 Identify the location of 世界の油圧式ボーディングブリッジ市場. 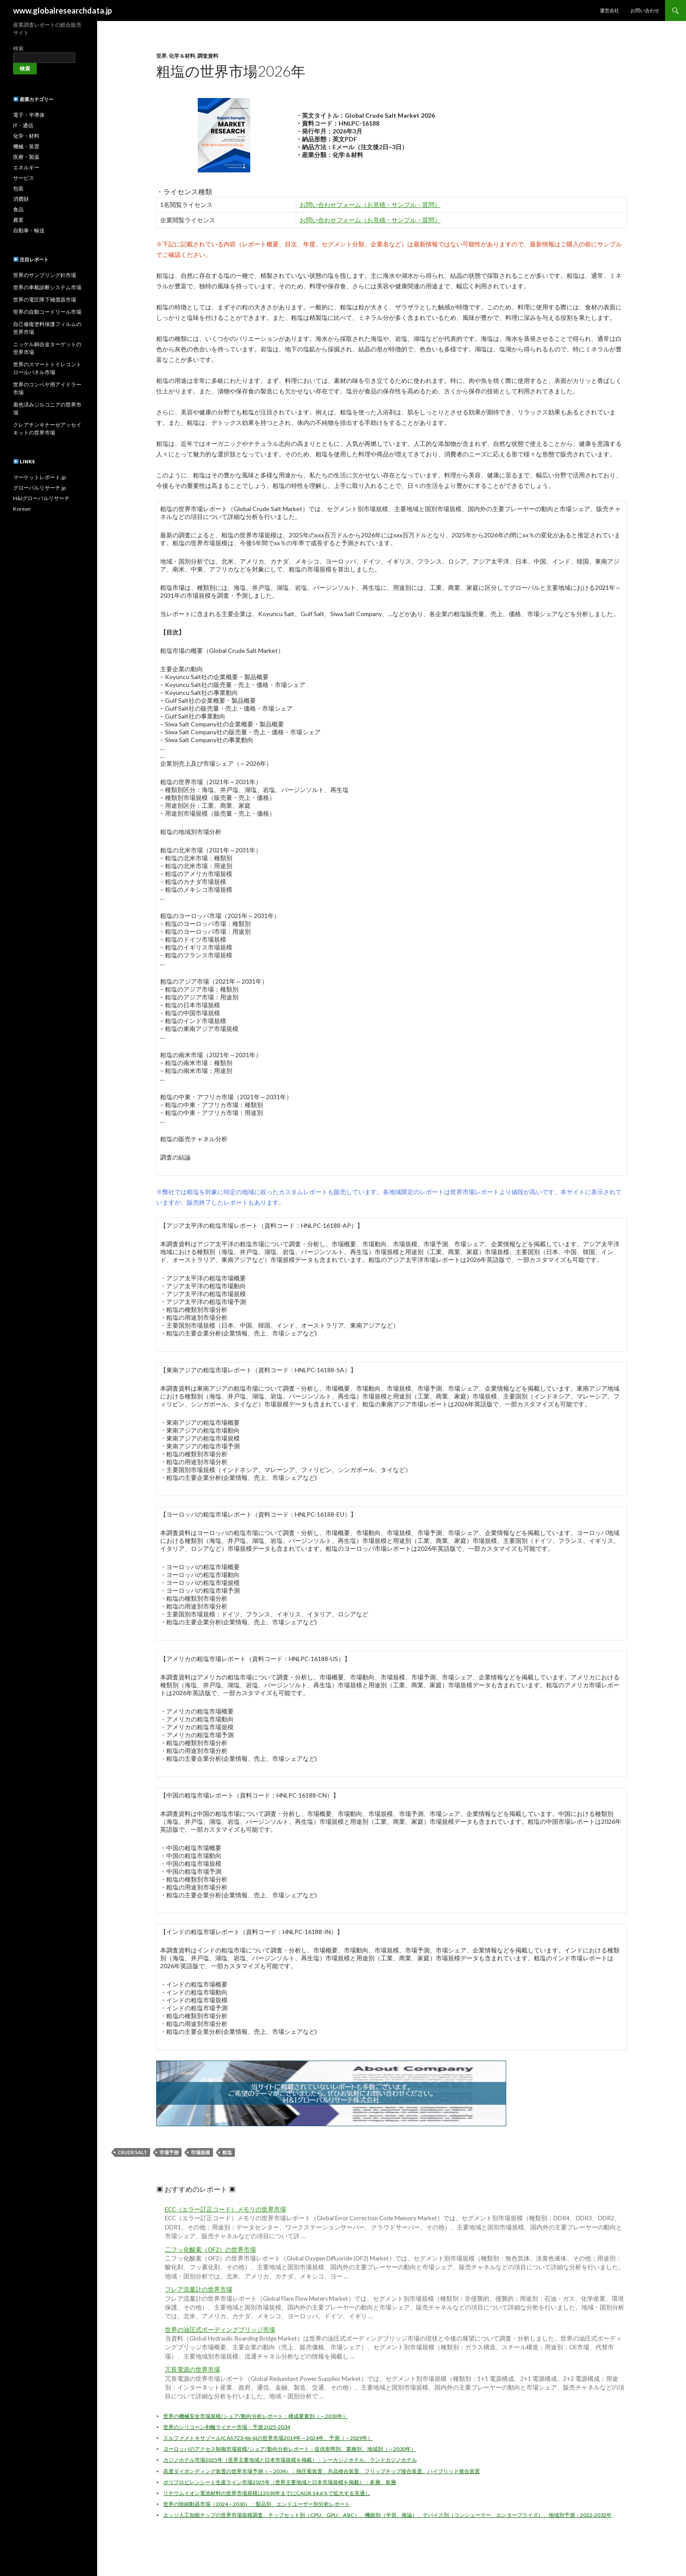
(220, 2329).